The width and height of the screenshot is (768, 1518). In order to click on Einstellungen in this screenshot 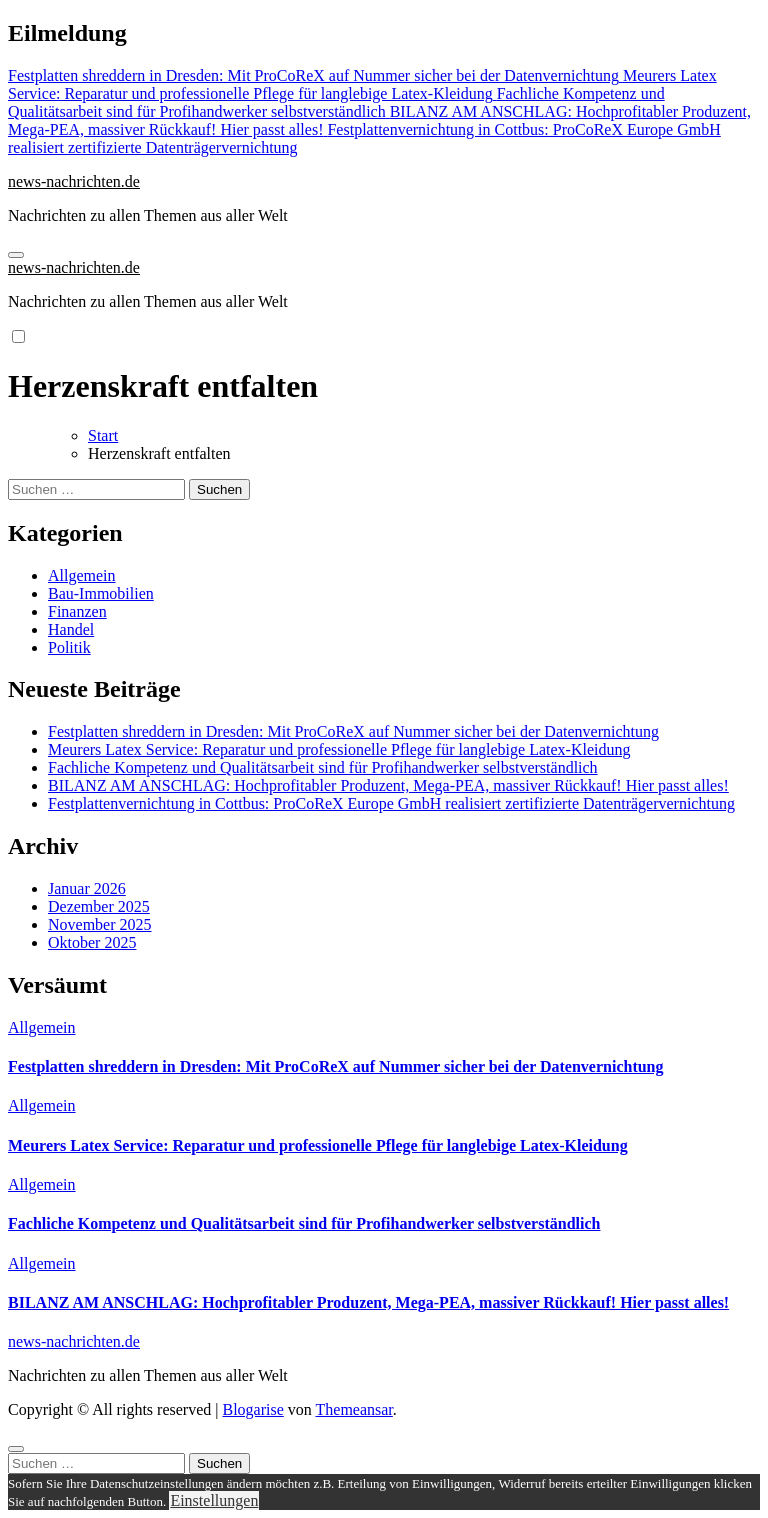, I will do `click(214, 1500)`.